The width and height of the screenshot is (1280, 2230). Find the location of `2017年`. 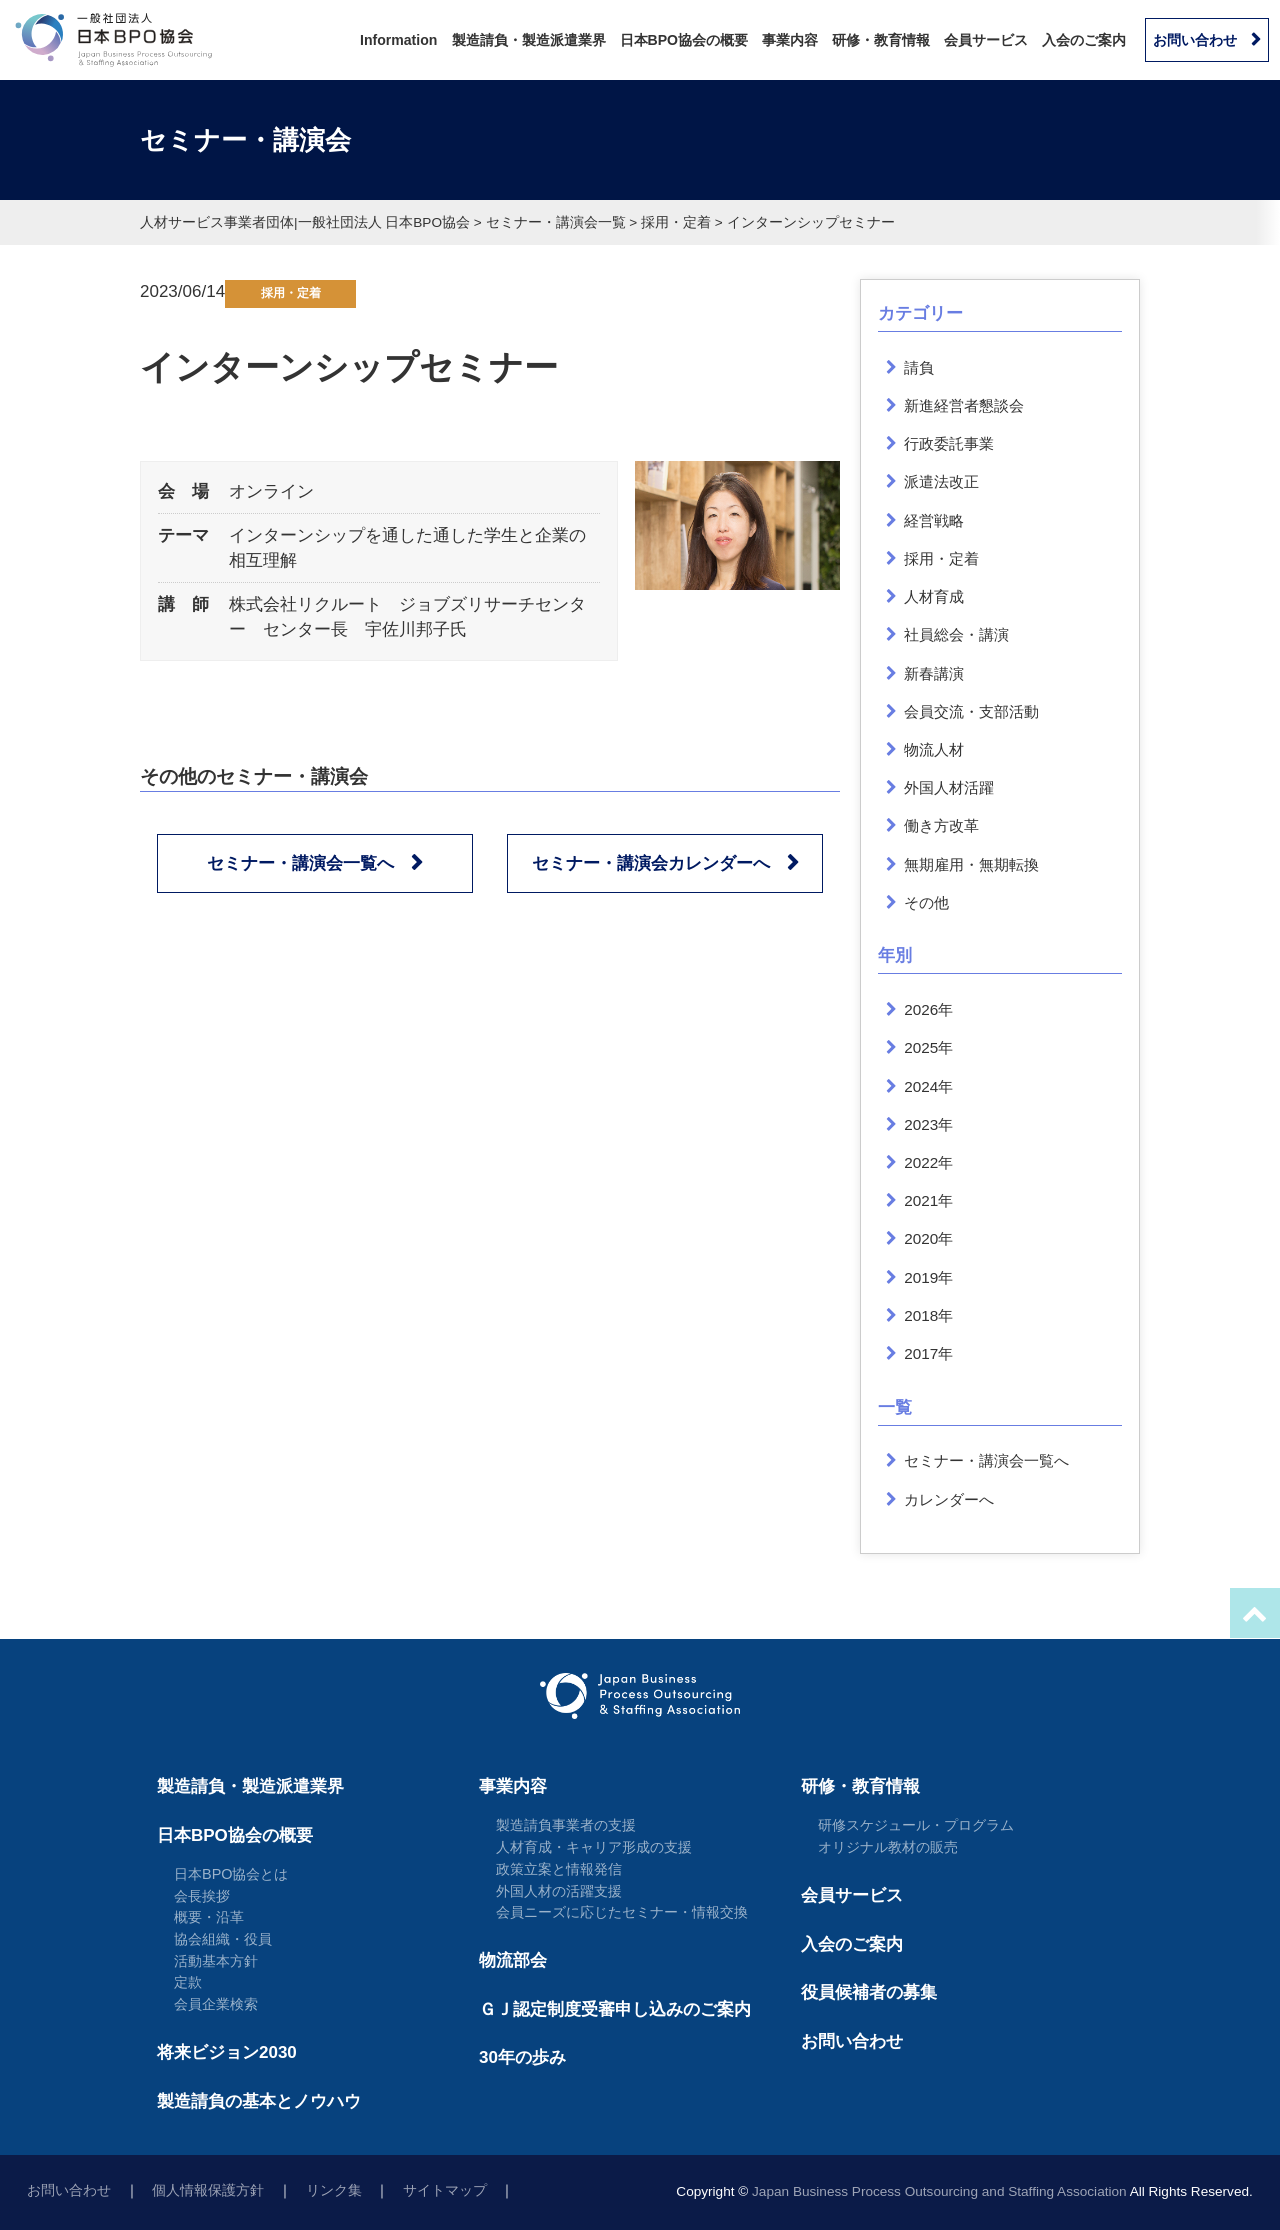

2017年 is located at coordinates (928, 1353).